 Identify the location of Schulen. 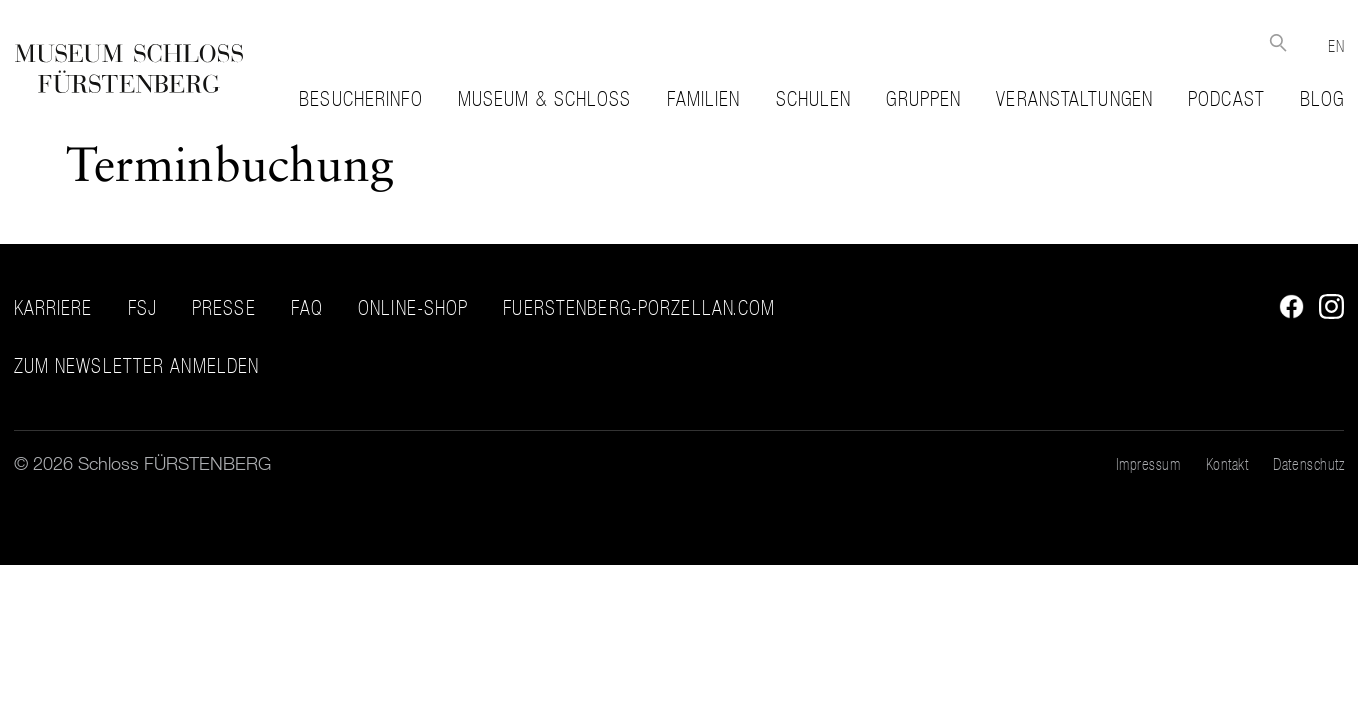
(814, 99).